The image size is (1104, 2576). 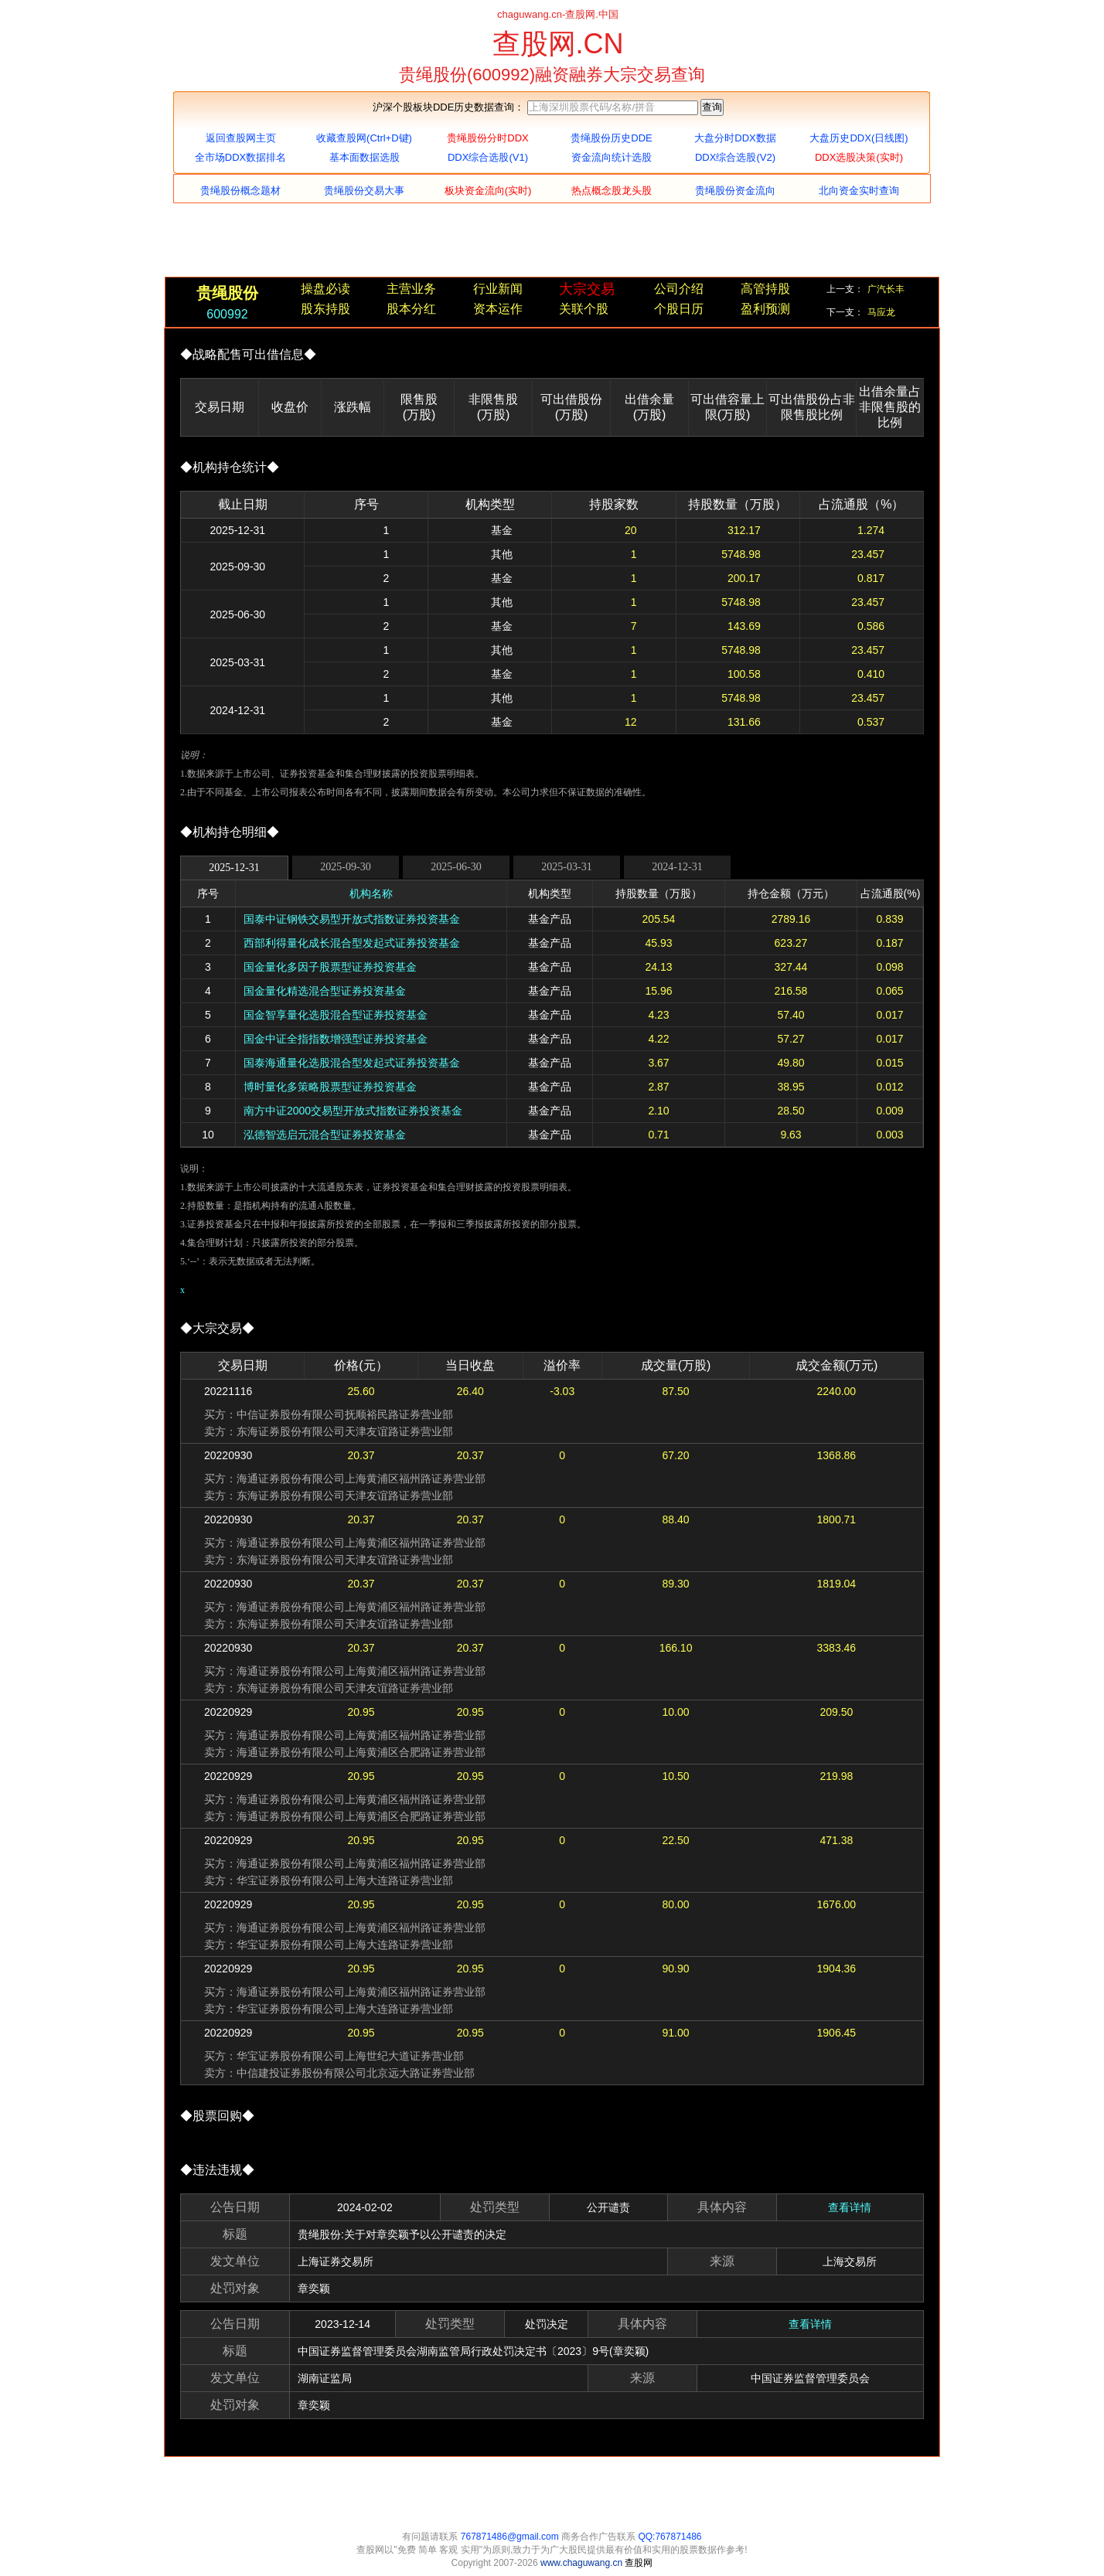 What do you see at coordinates (858, 138) in the screenshot?
I see `大盘历史DDX(日线图)` at bounding box center [858, 138].